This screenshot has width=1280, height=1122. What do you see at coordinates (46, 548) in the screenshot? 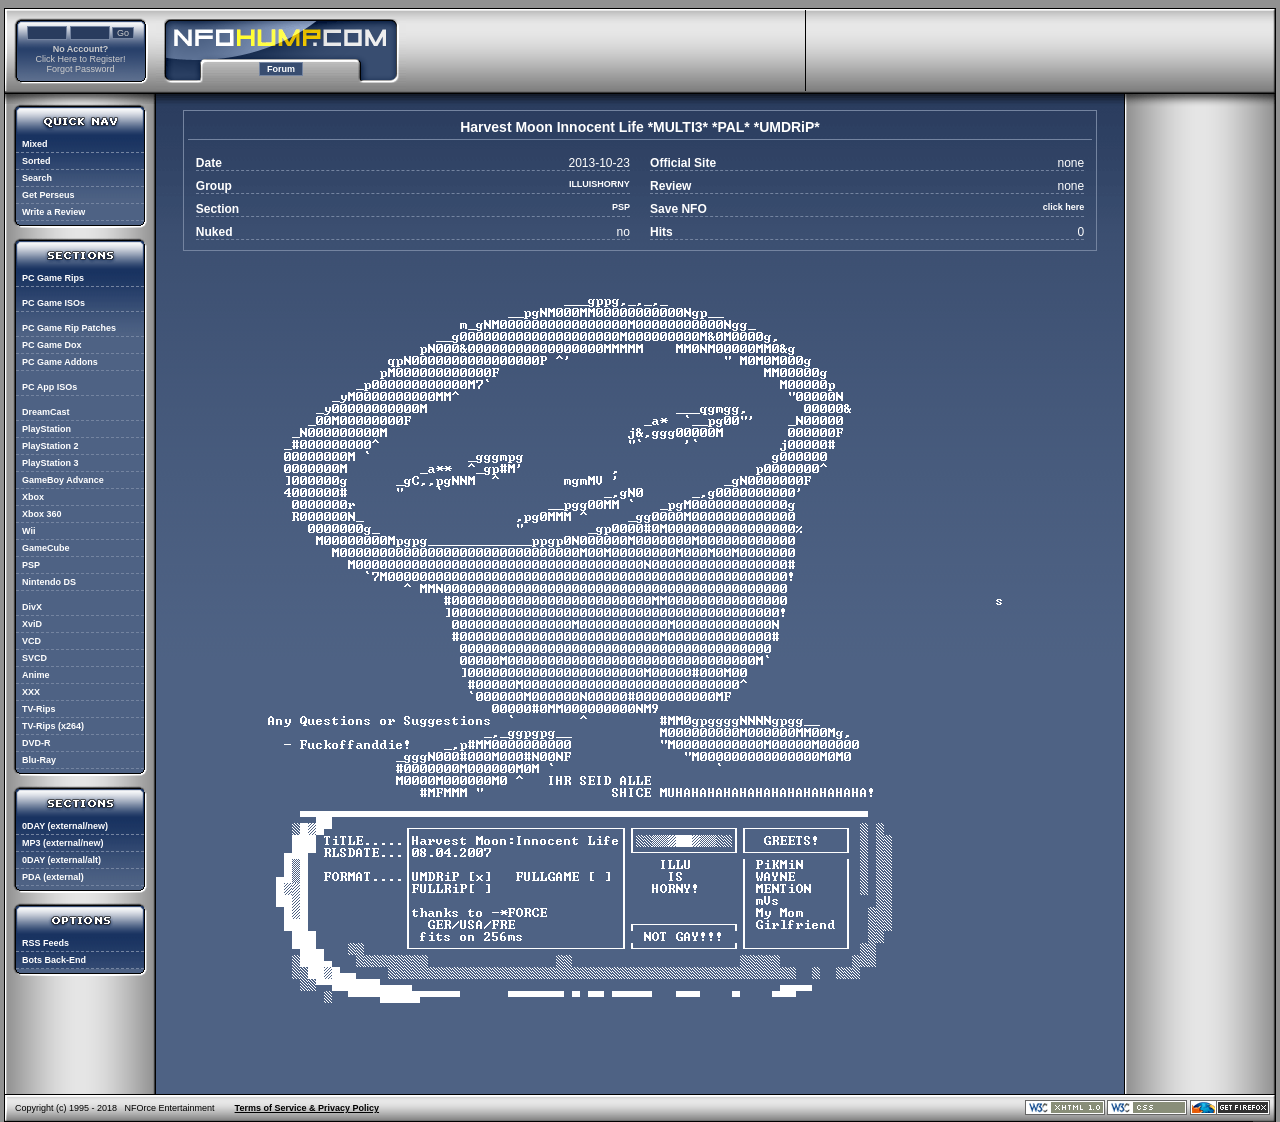
I see `GameCube` at bounding box center [46, 548].